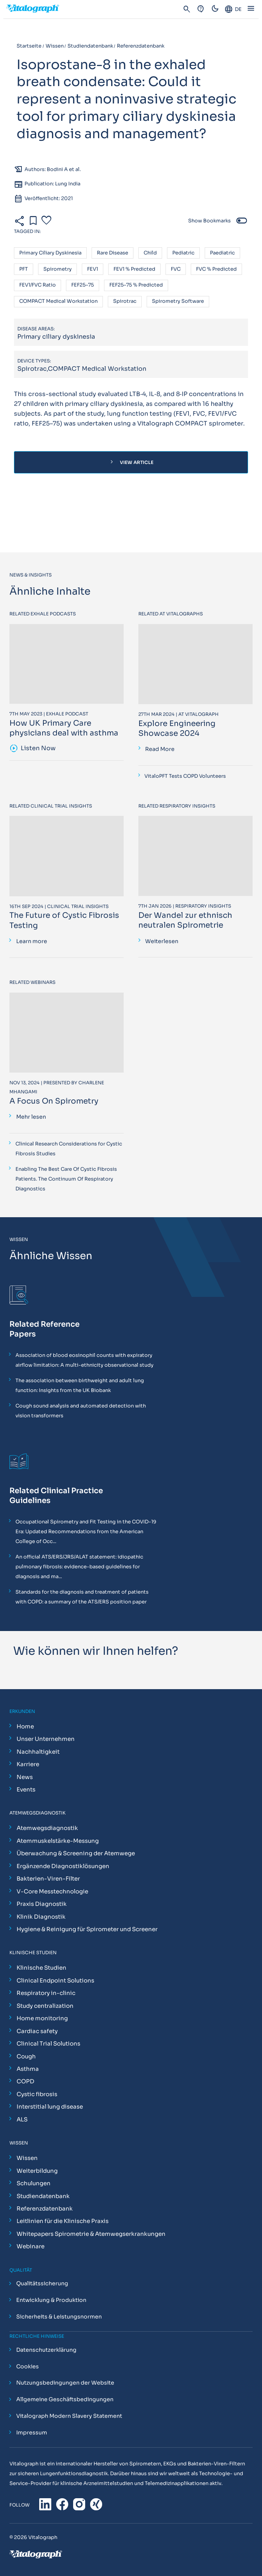  I want to click on Whitepapers Spirometrie & Atemwegserkrankungen, so click(91, 2233).